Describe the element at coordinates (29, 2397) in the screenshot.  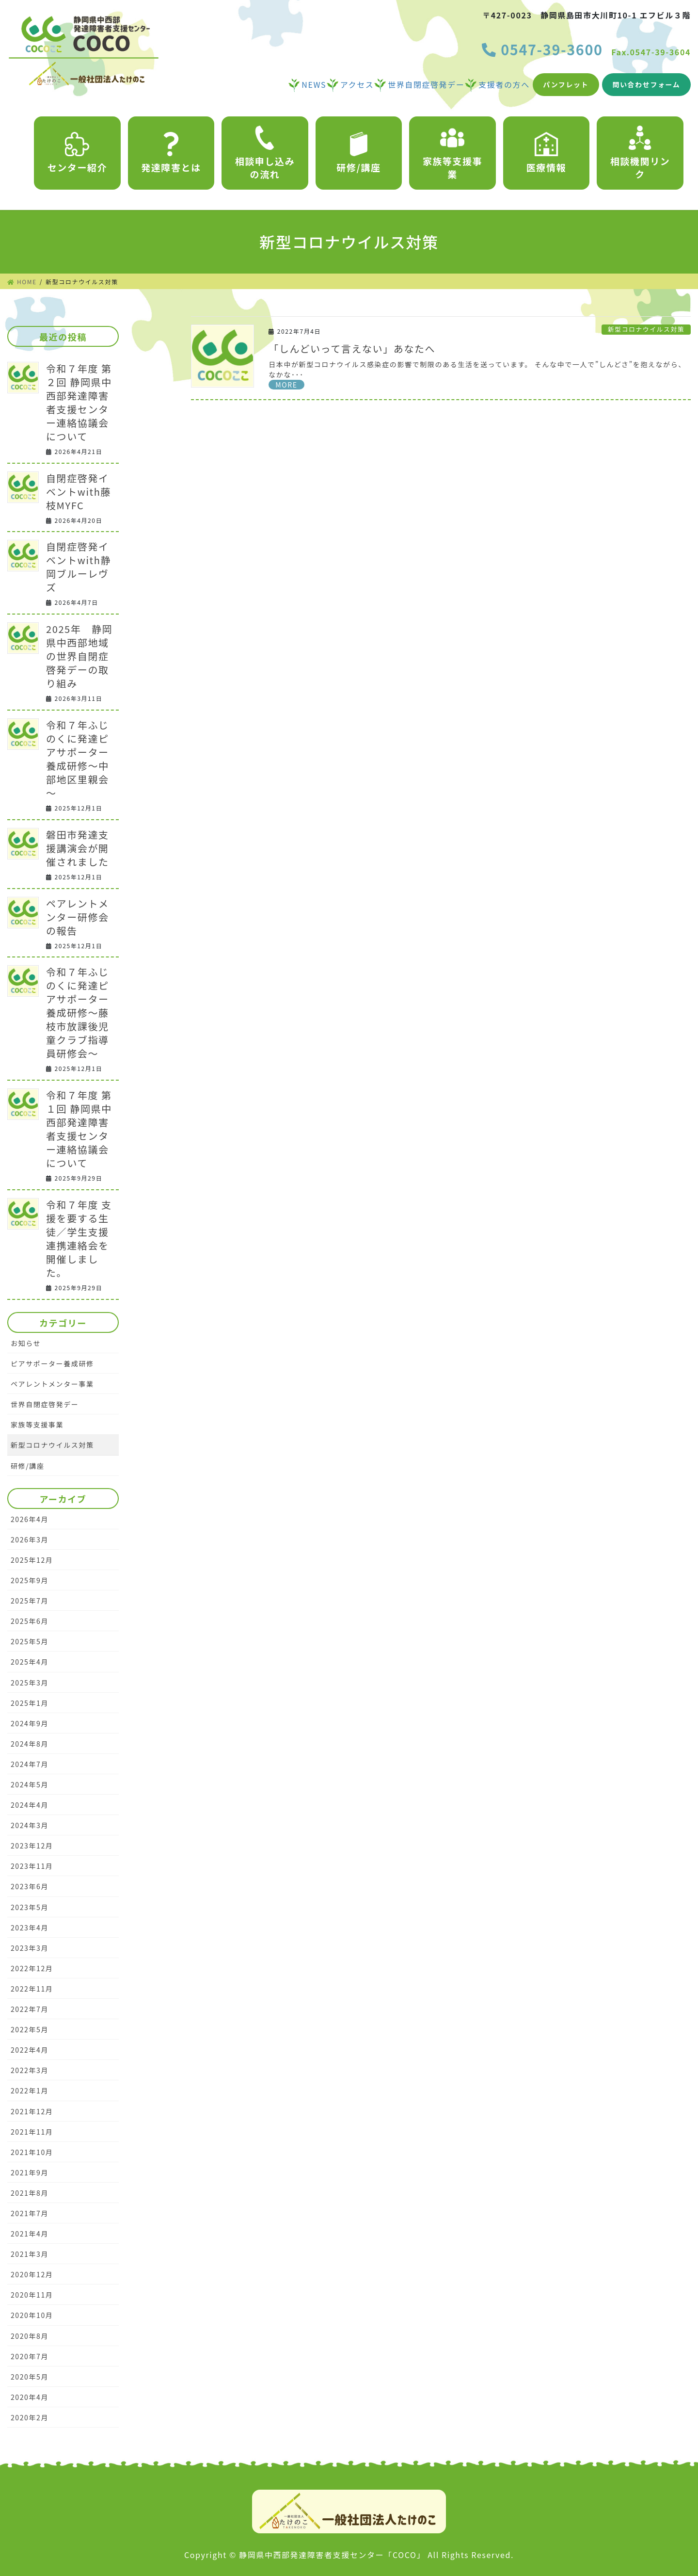
I see `2020年4月` at that location.